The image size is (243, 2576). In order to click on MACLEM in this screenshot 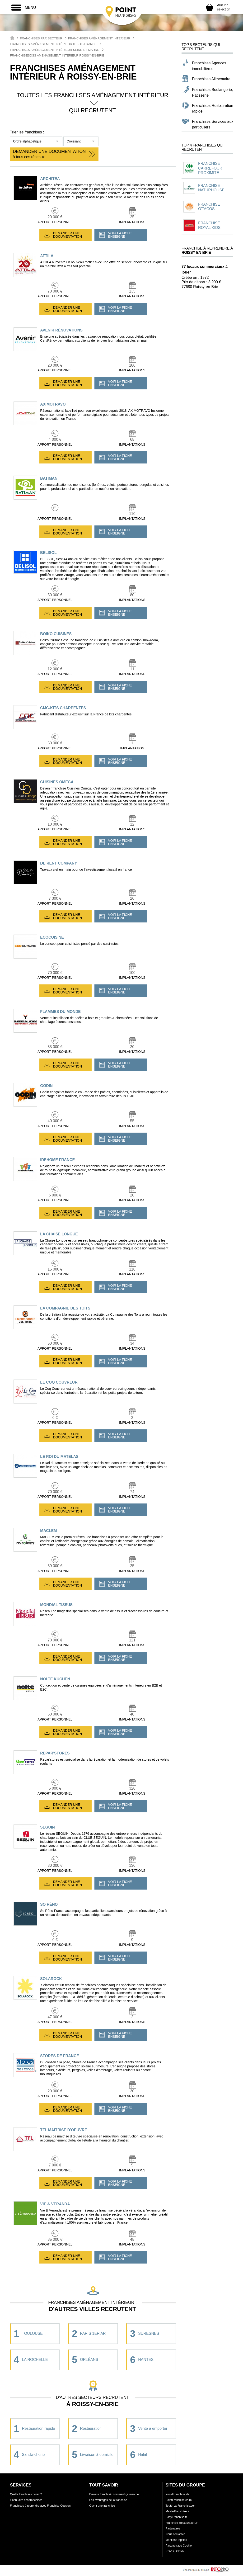, I will do `click(48, 1531)`.